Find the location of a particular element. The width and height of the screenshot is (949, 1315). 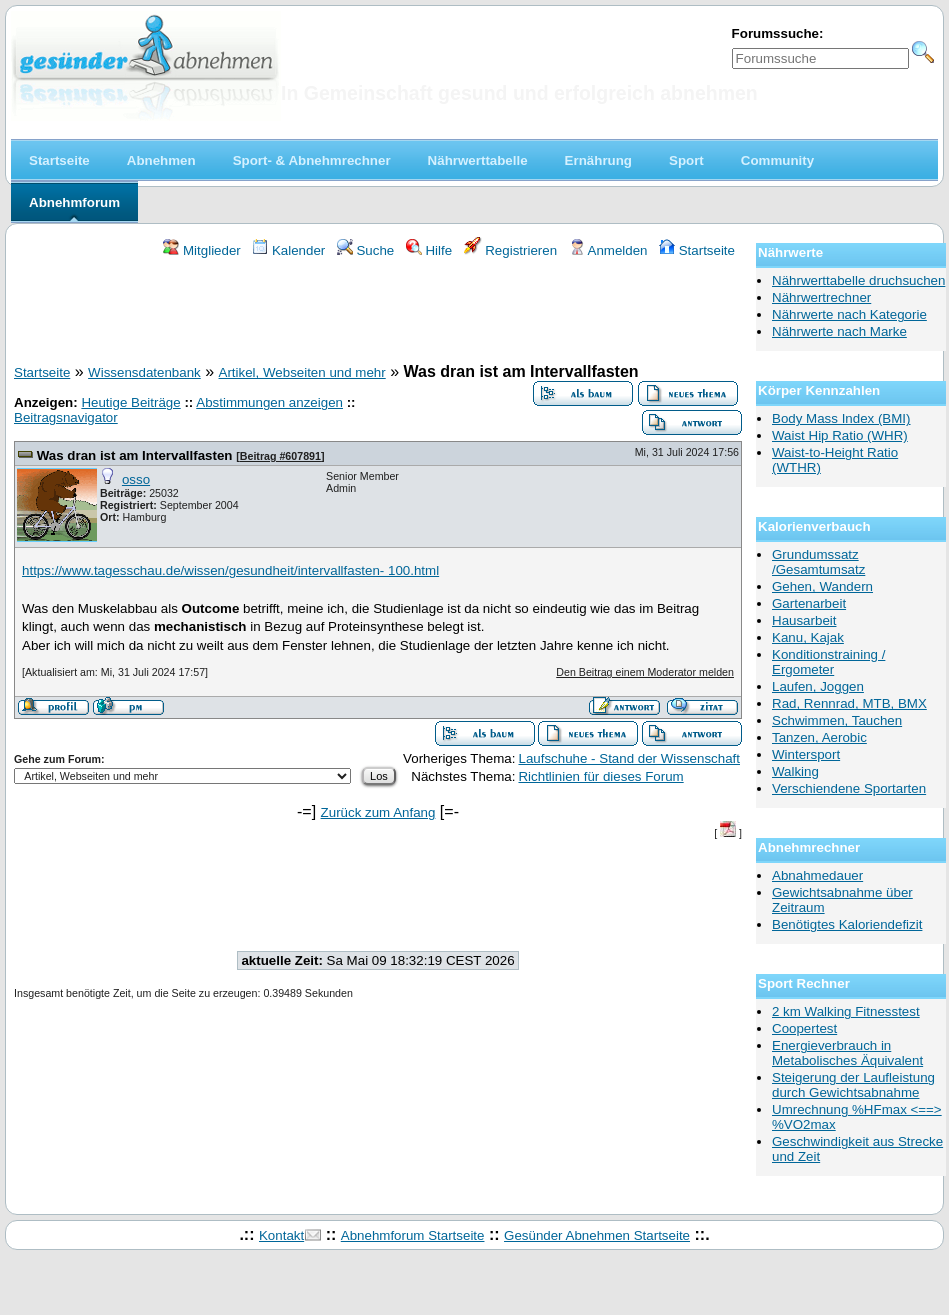

2 km Walking Fitnesstest is located at coordinates (846, 1011).